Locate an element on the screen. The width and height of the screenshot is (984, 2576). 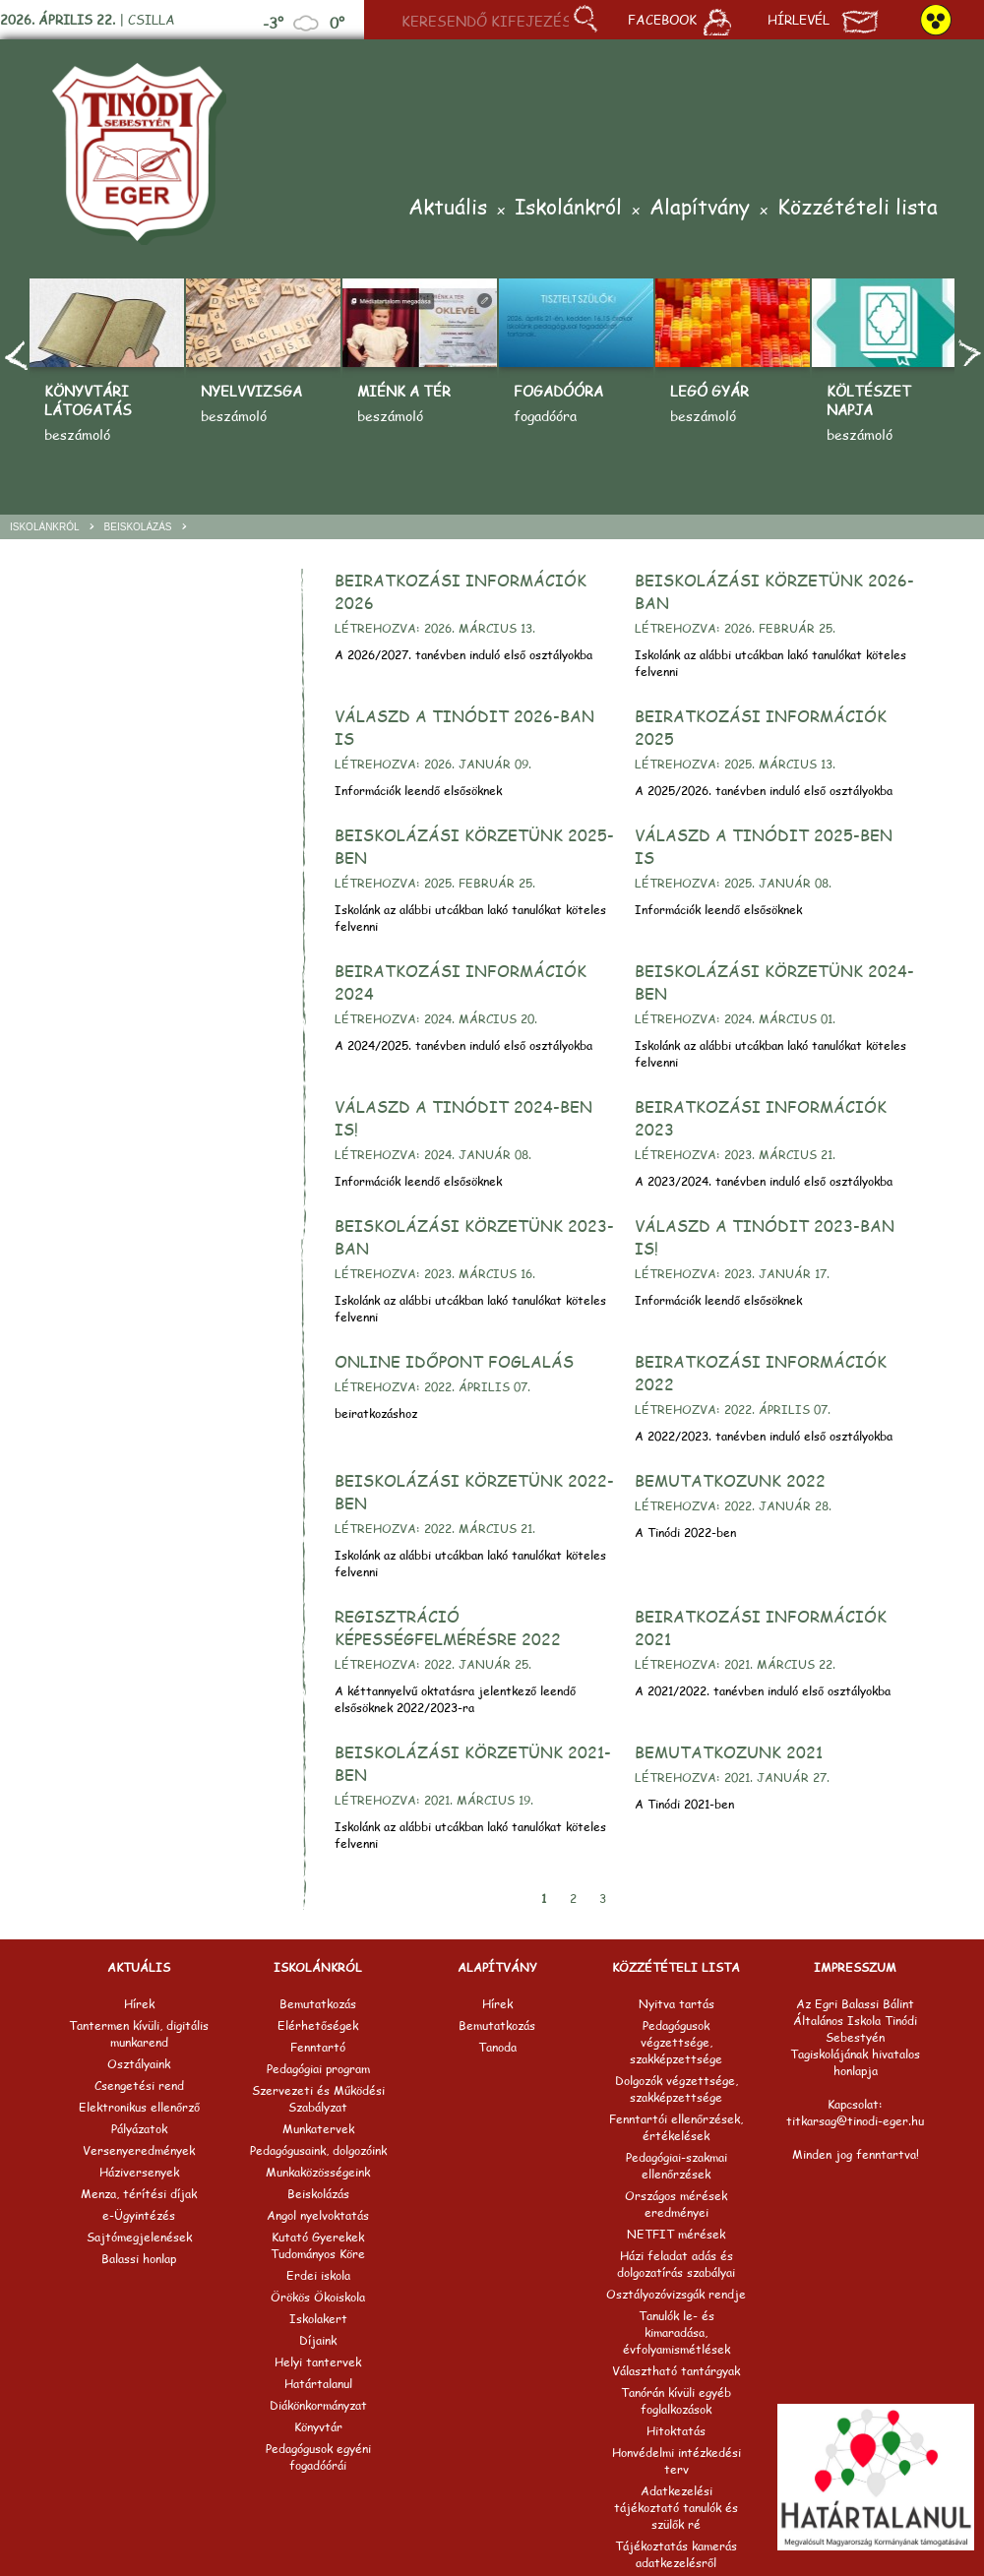
Facebook is located at coordinates (679, 21).